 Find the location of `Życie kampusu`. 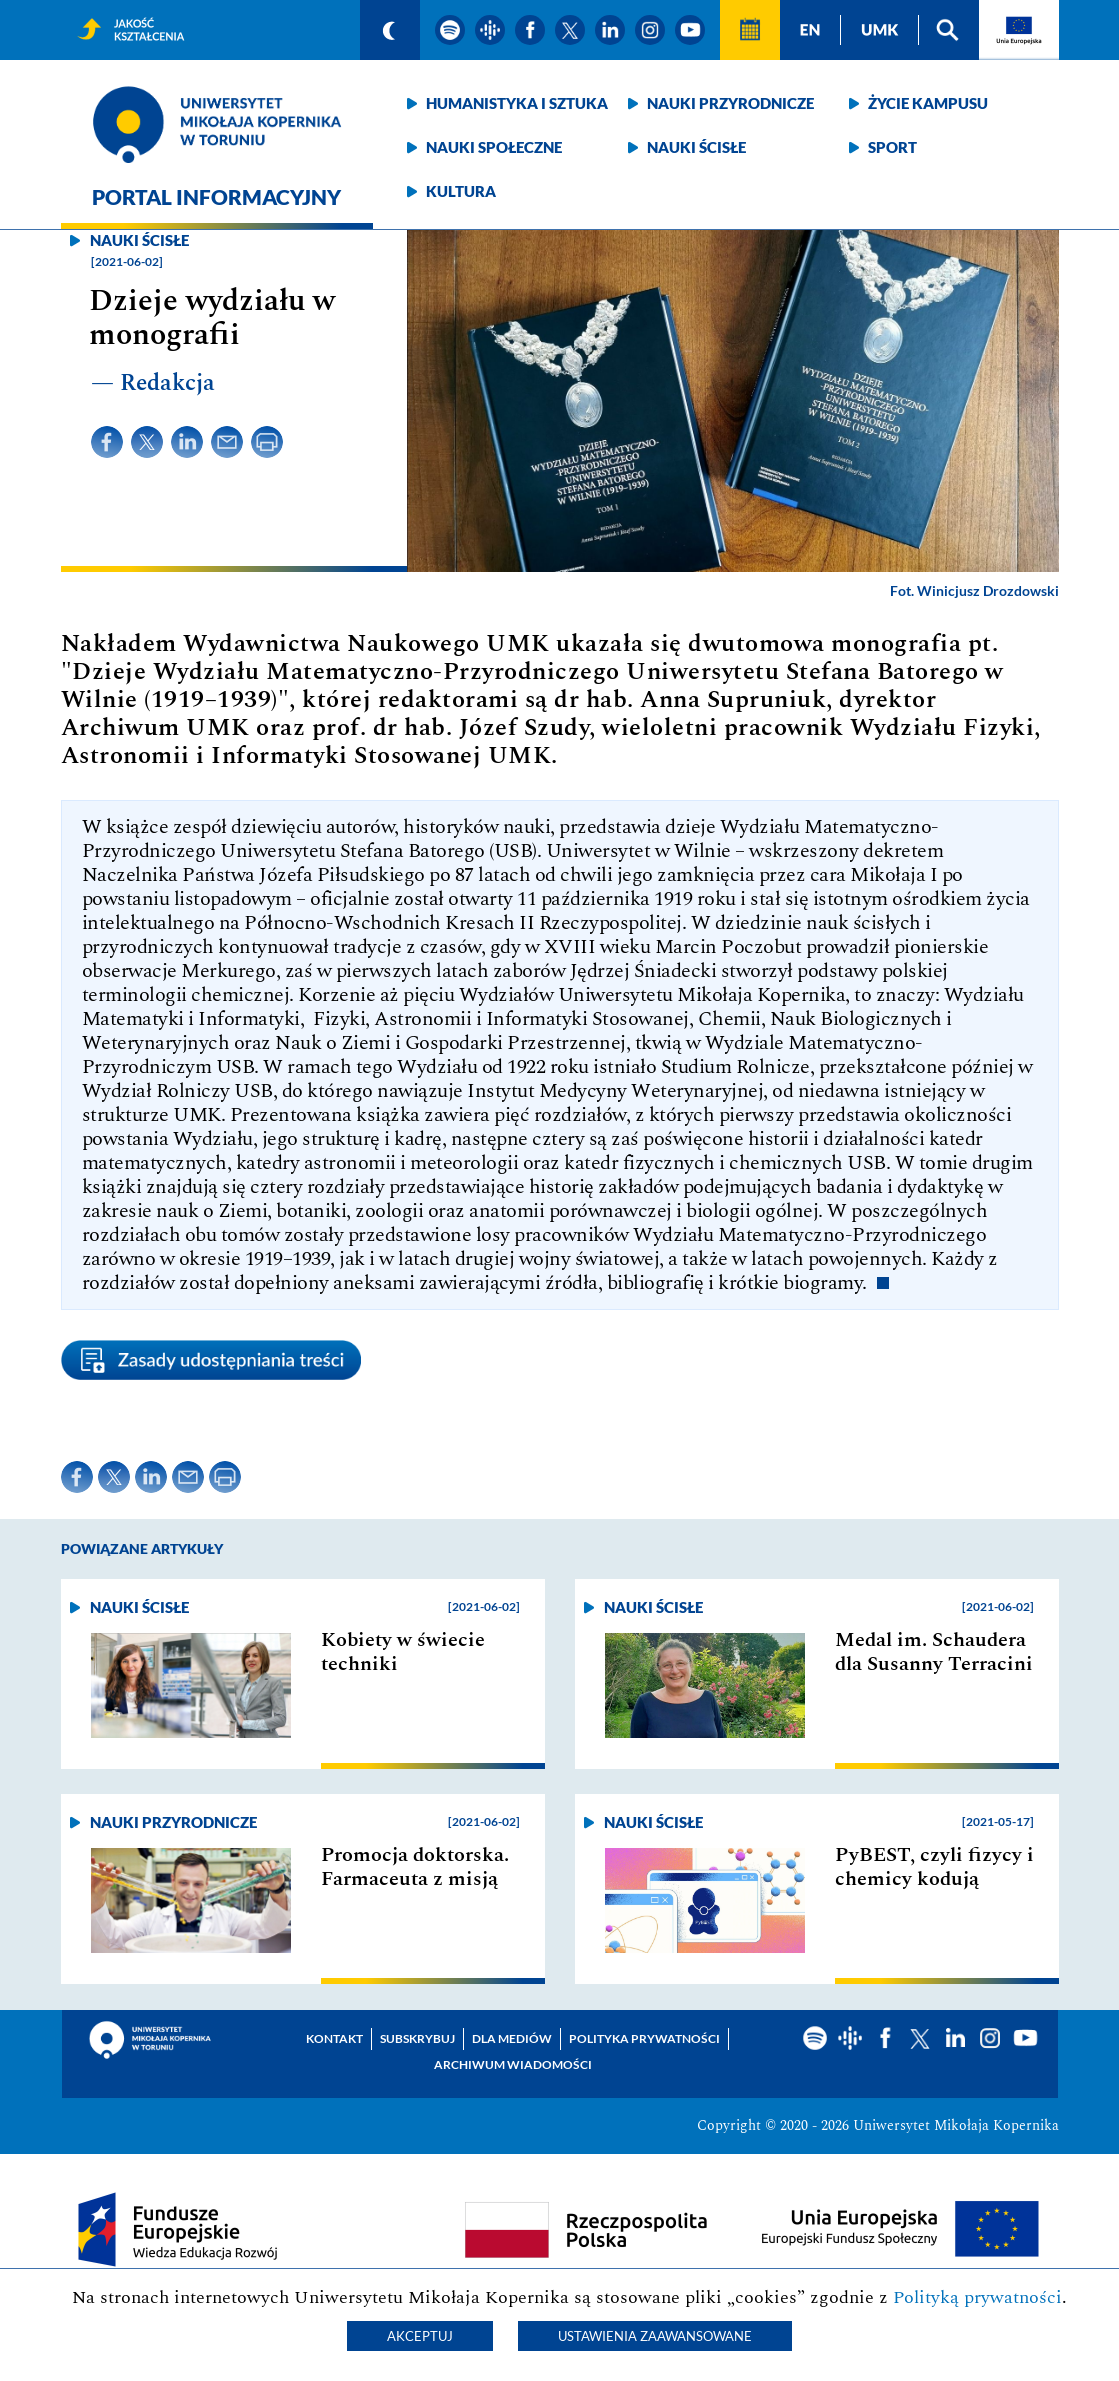

Życie kampusu is located at coordinates (928, 103).